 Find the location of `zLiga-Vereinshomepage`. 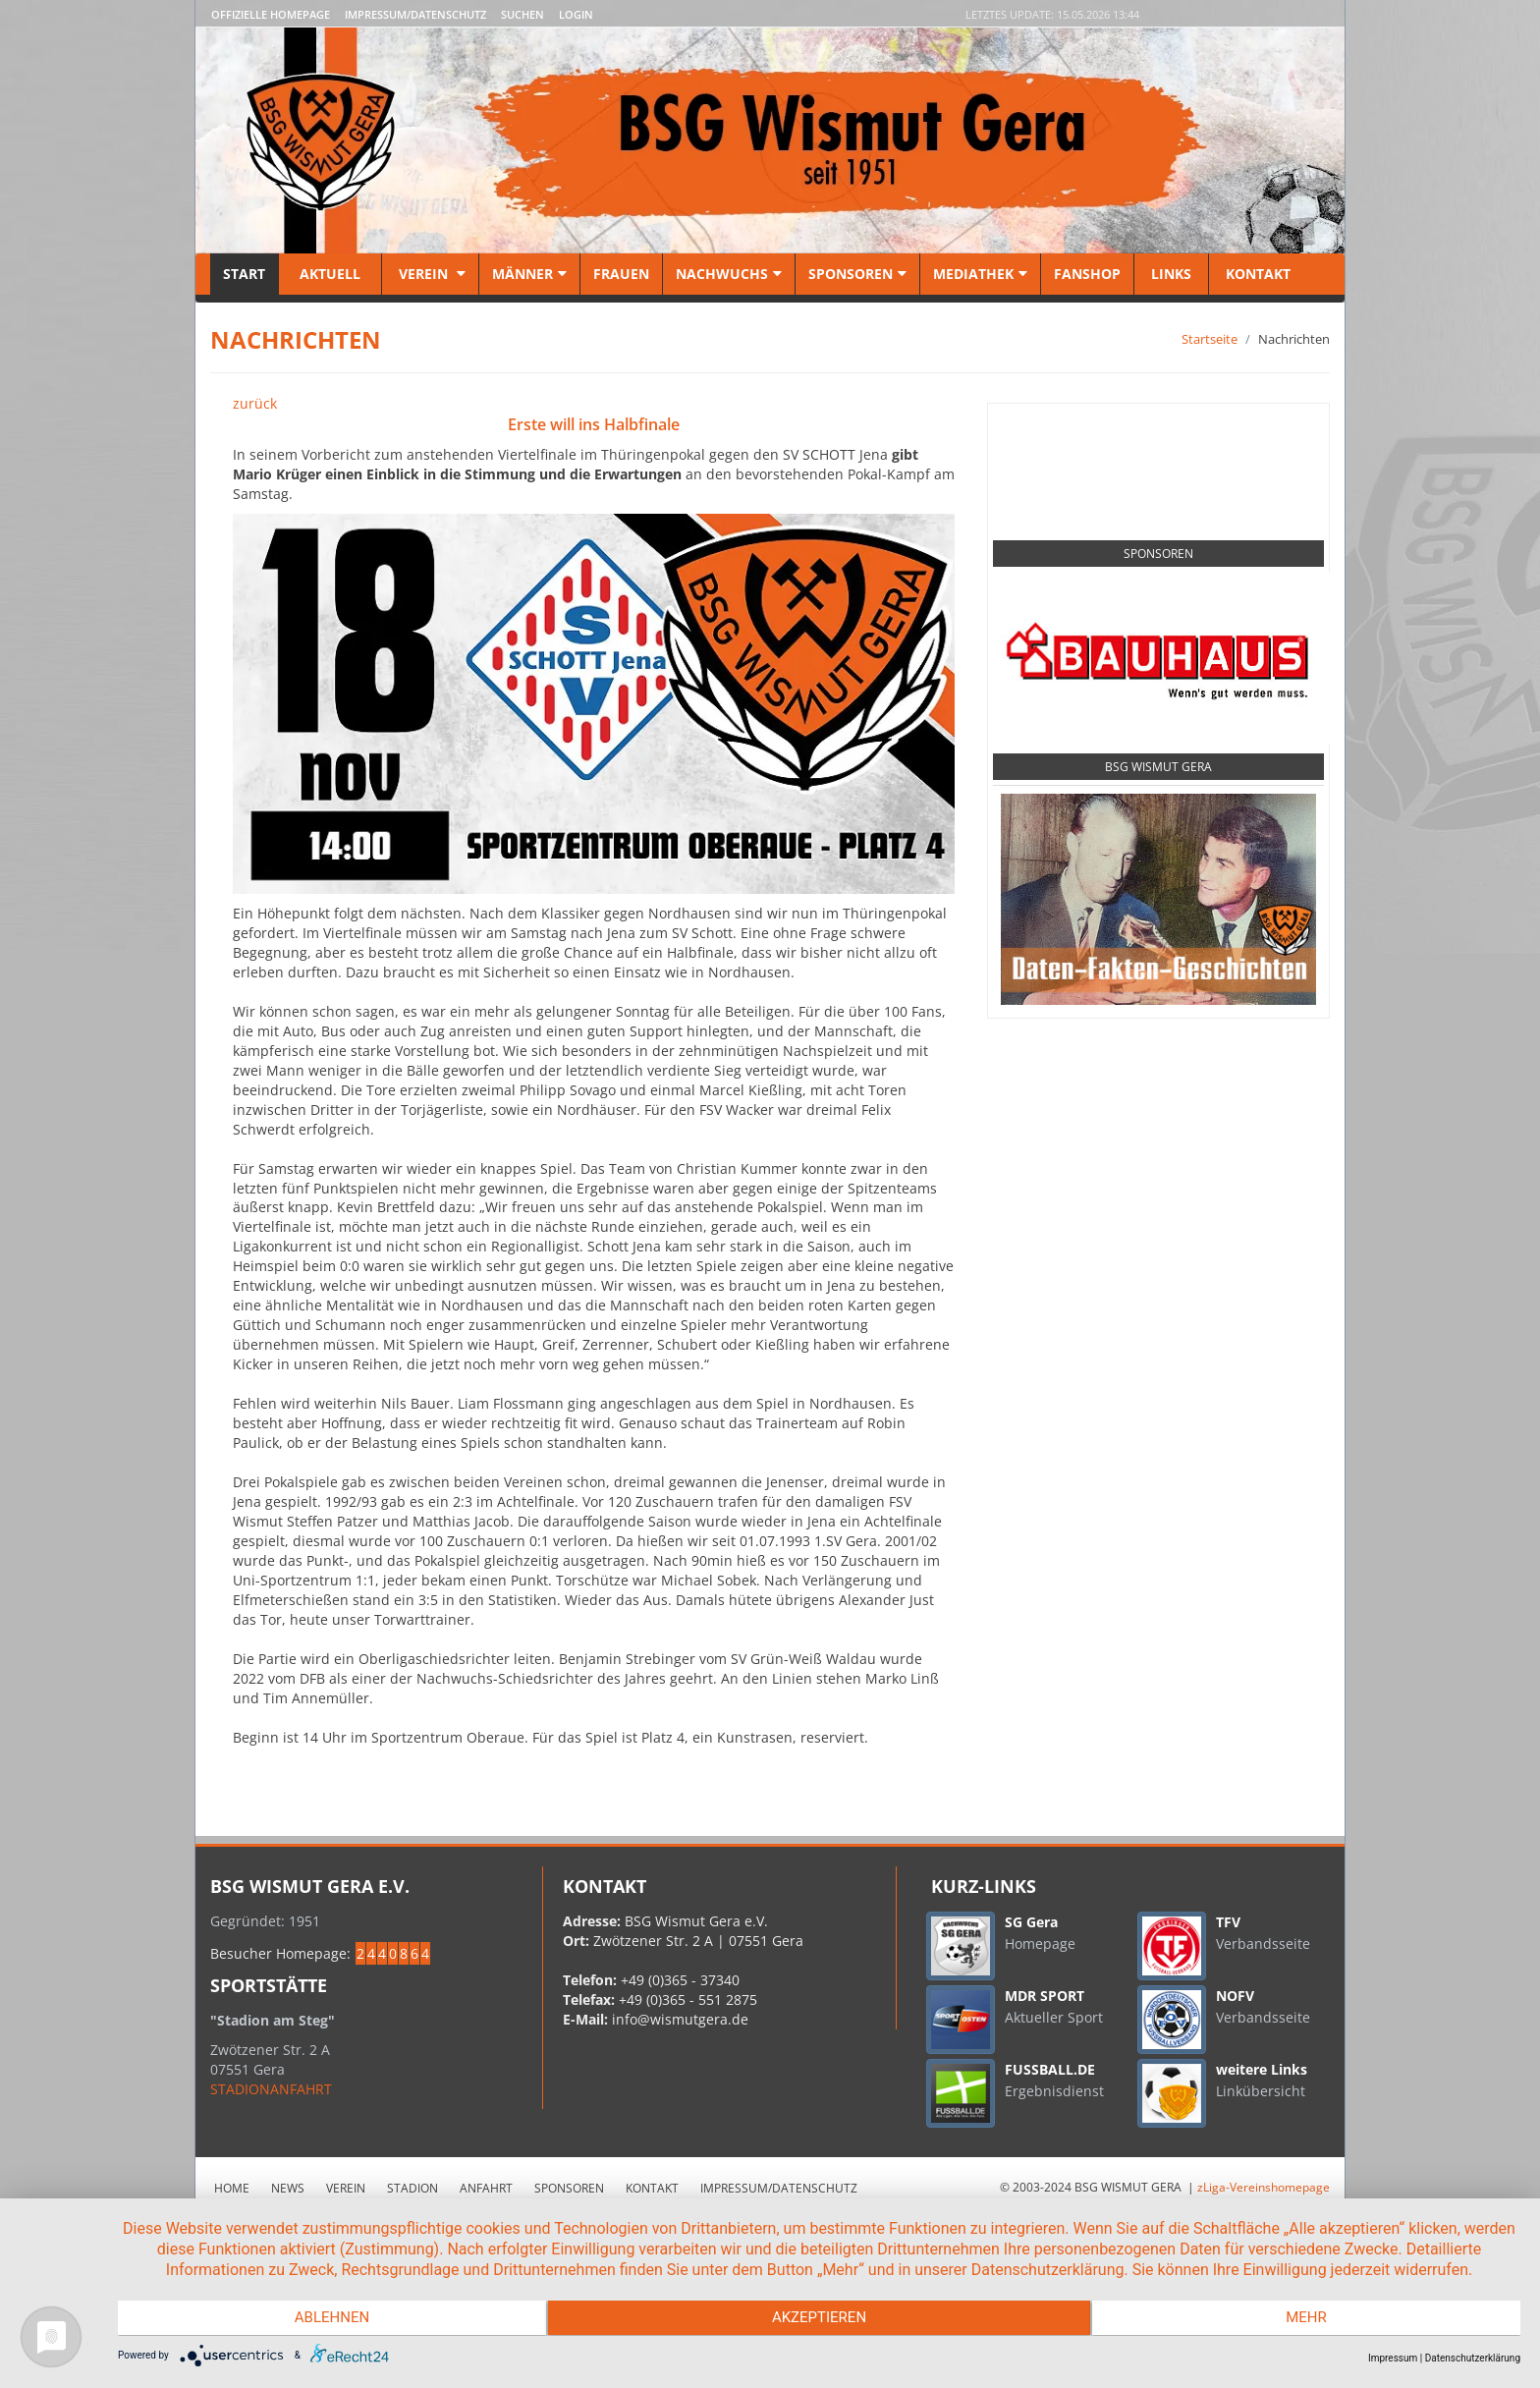

zLiga-Vereinshomepage is located at coordinates (1263, 2187).